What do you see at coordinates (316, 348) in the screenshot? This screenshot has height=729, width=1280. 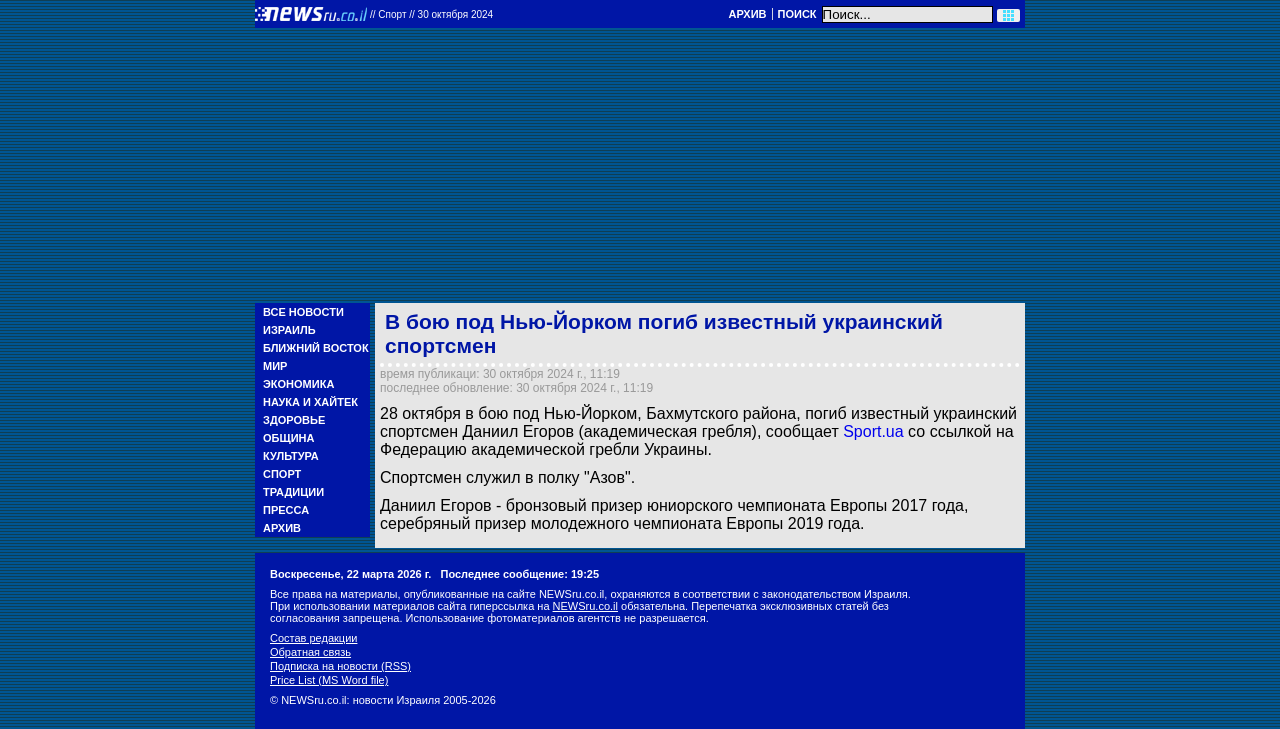 I see `Ближний Восток` at bounding box center [316, 348].